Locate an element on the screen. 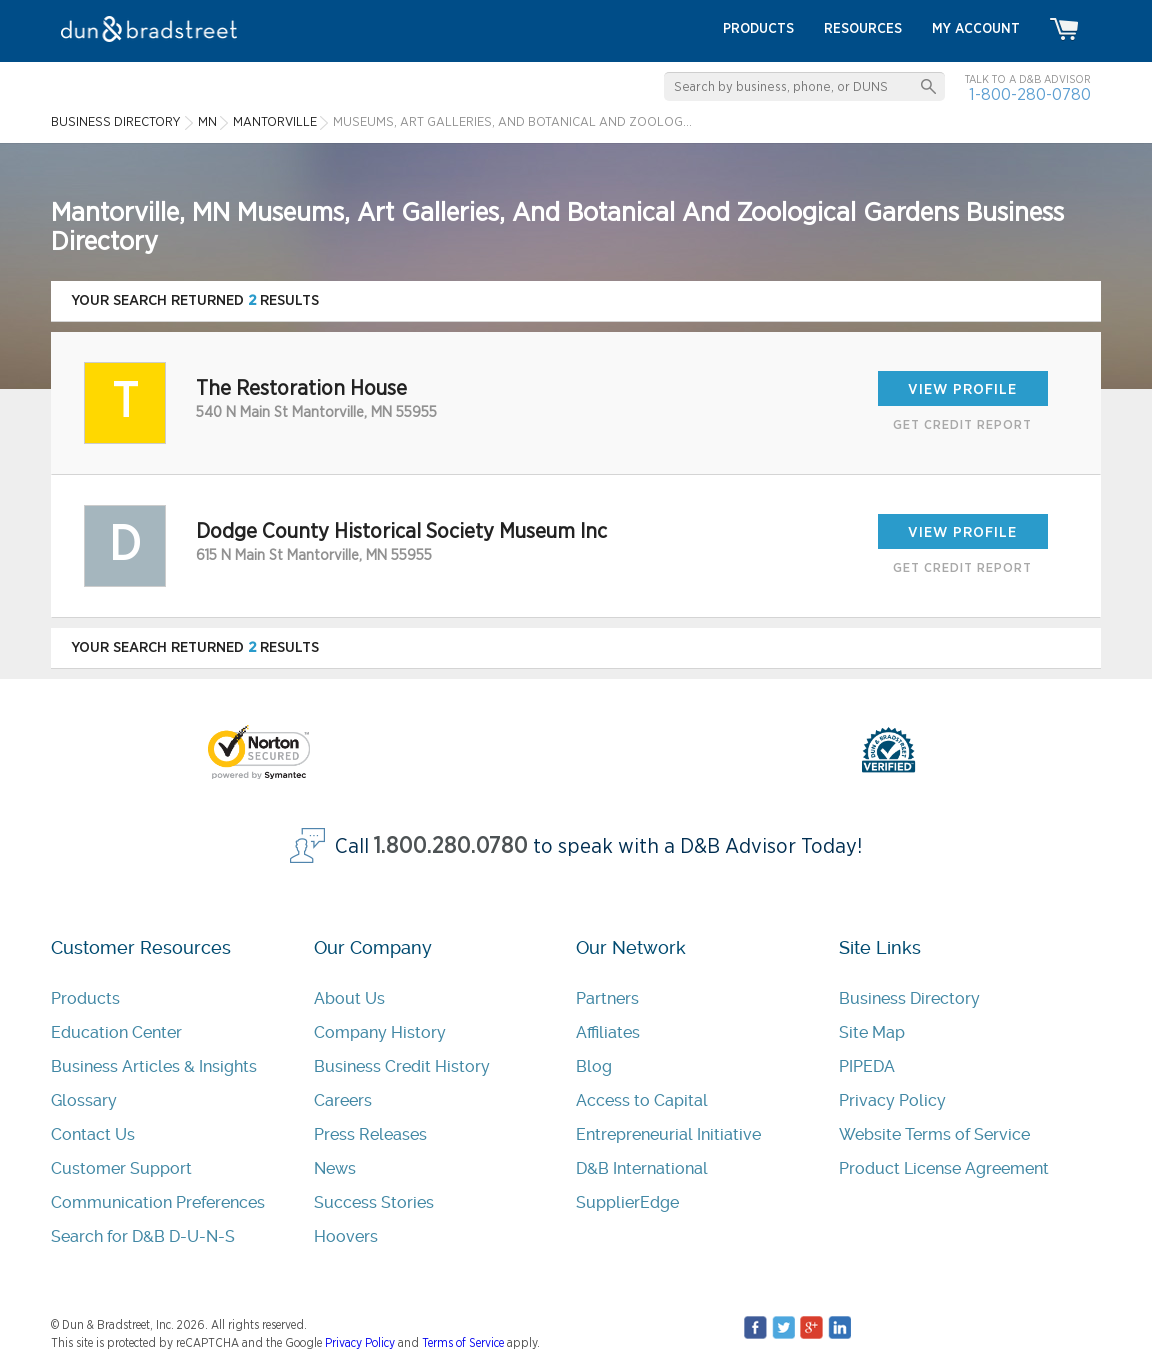 The width and height of the screenshot is (1152, 1364). Glossary is located at coordinates (84, 1100).